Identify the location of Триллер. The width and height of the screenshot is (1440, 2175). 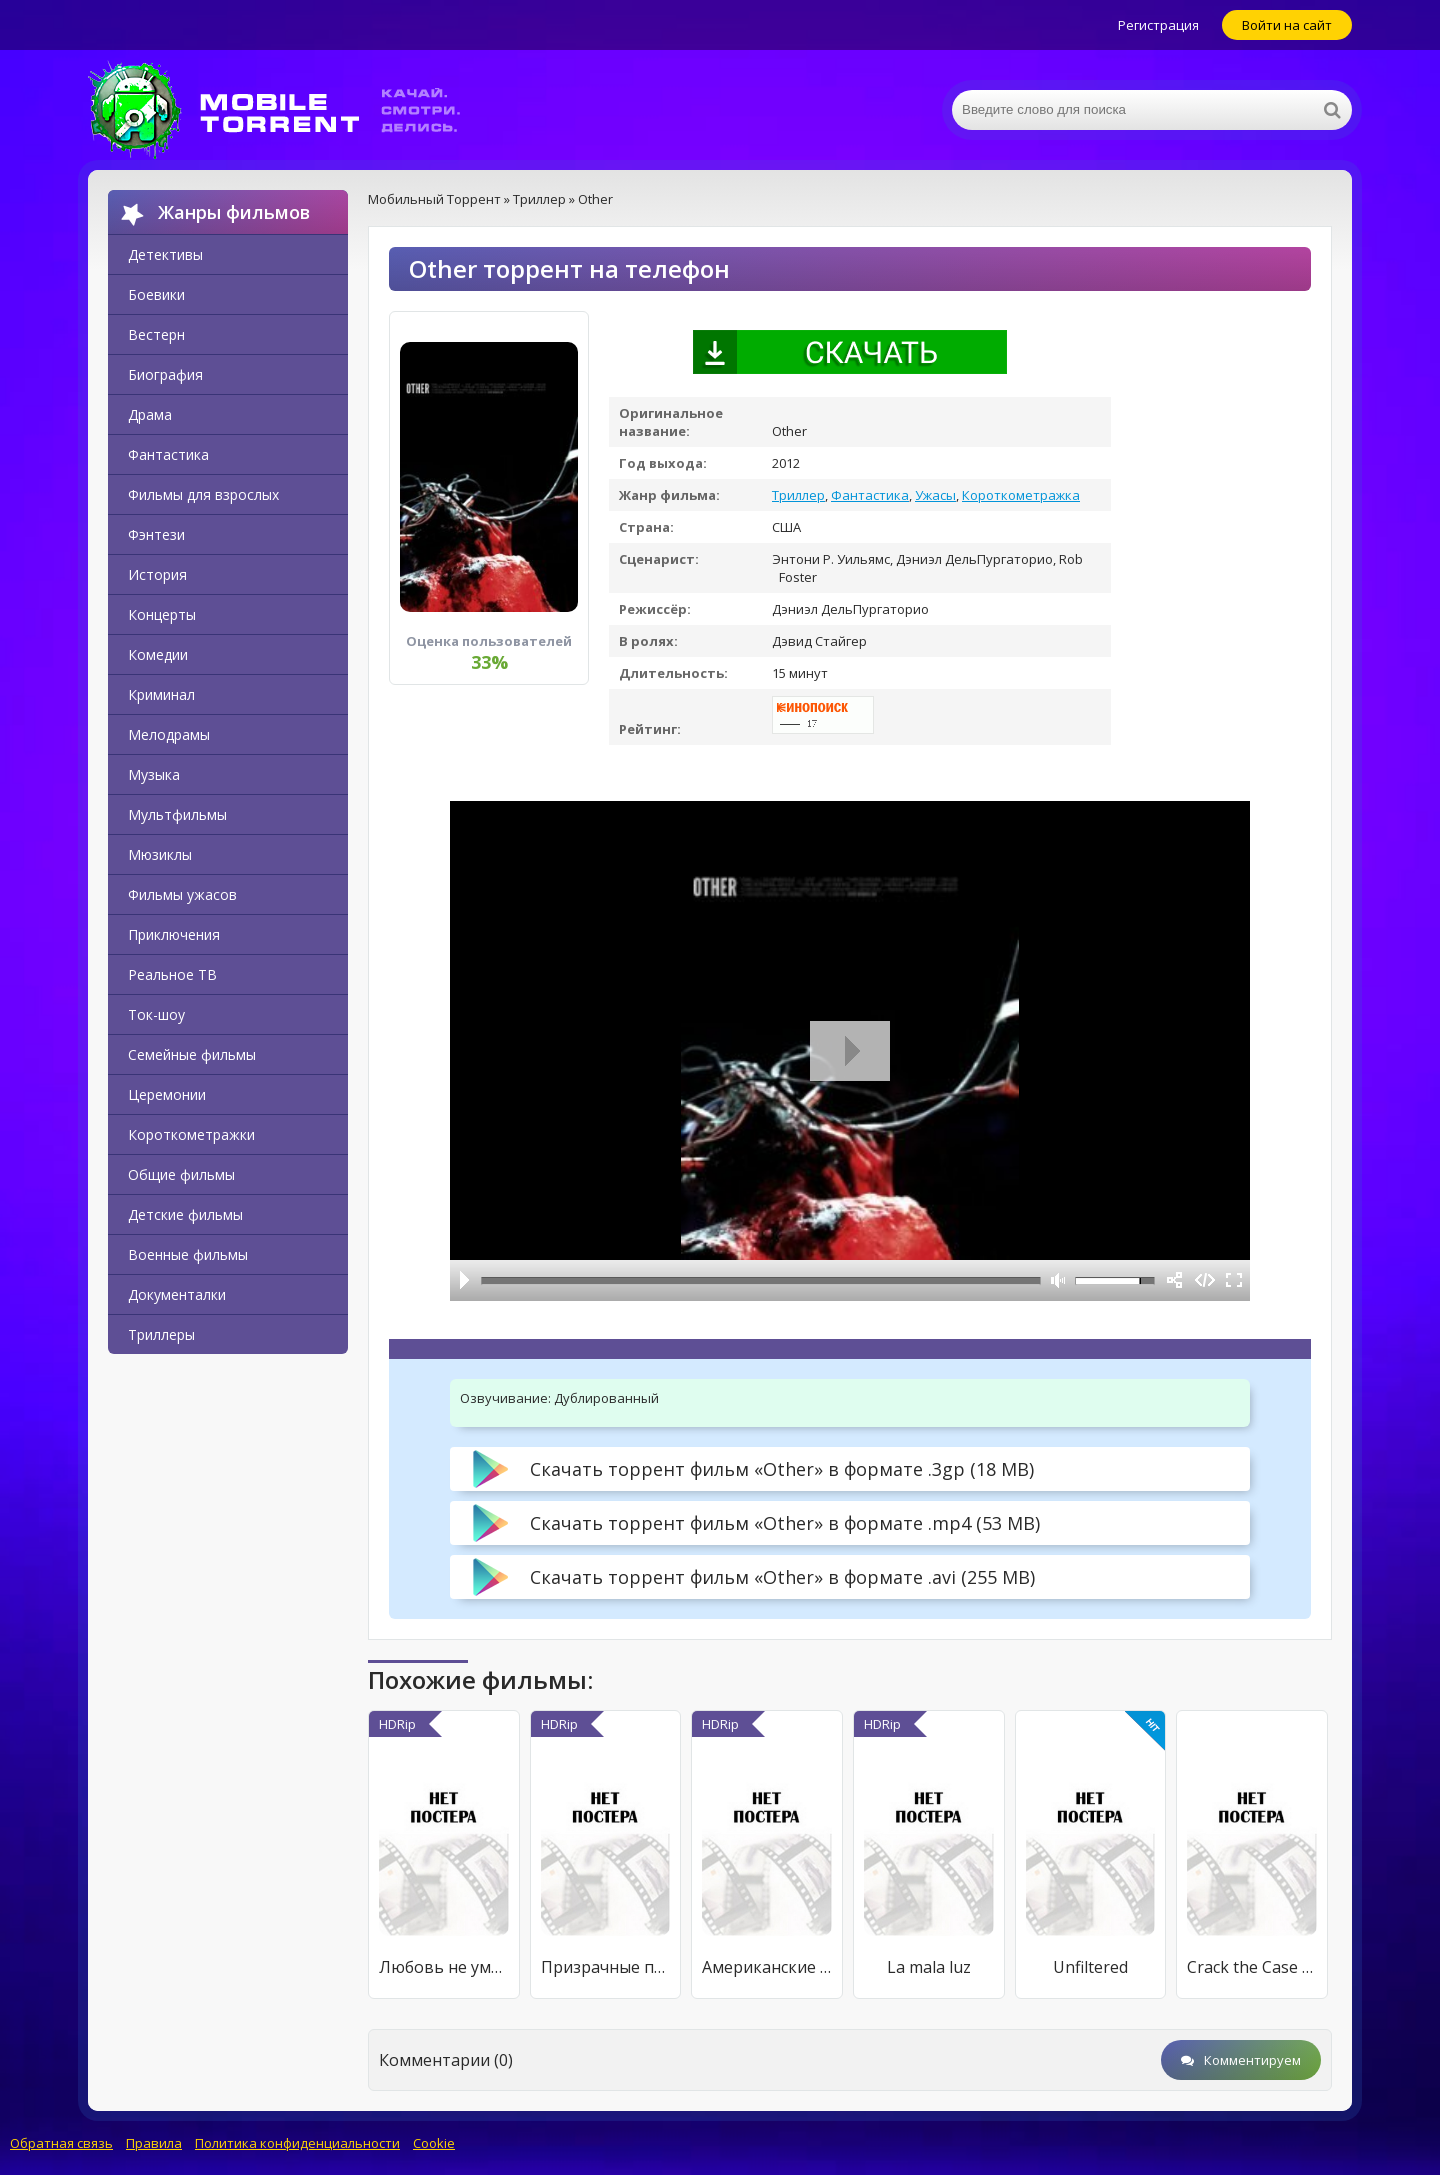
(798, 495).